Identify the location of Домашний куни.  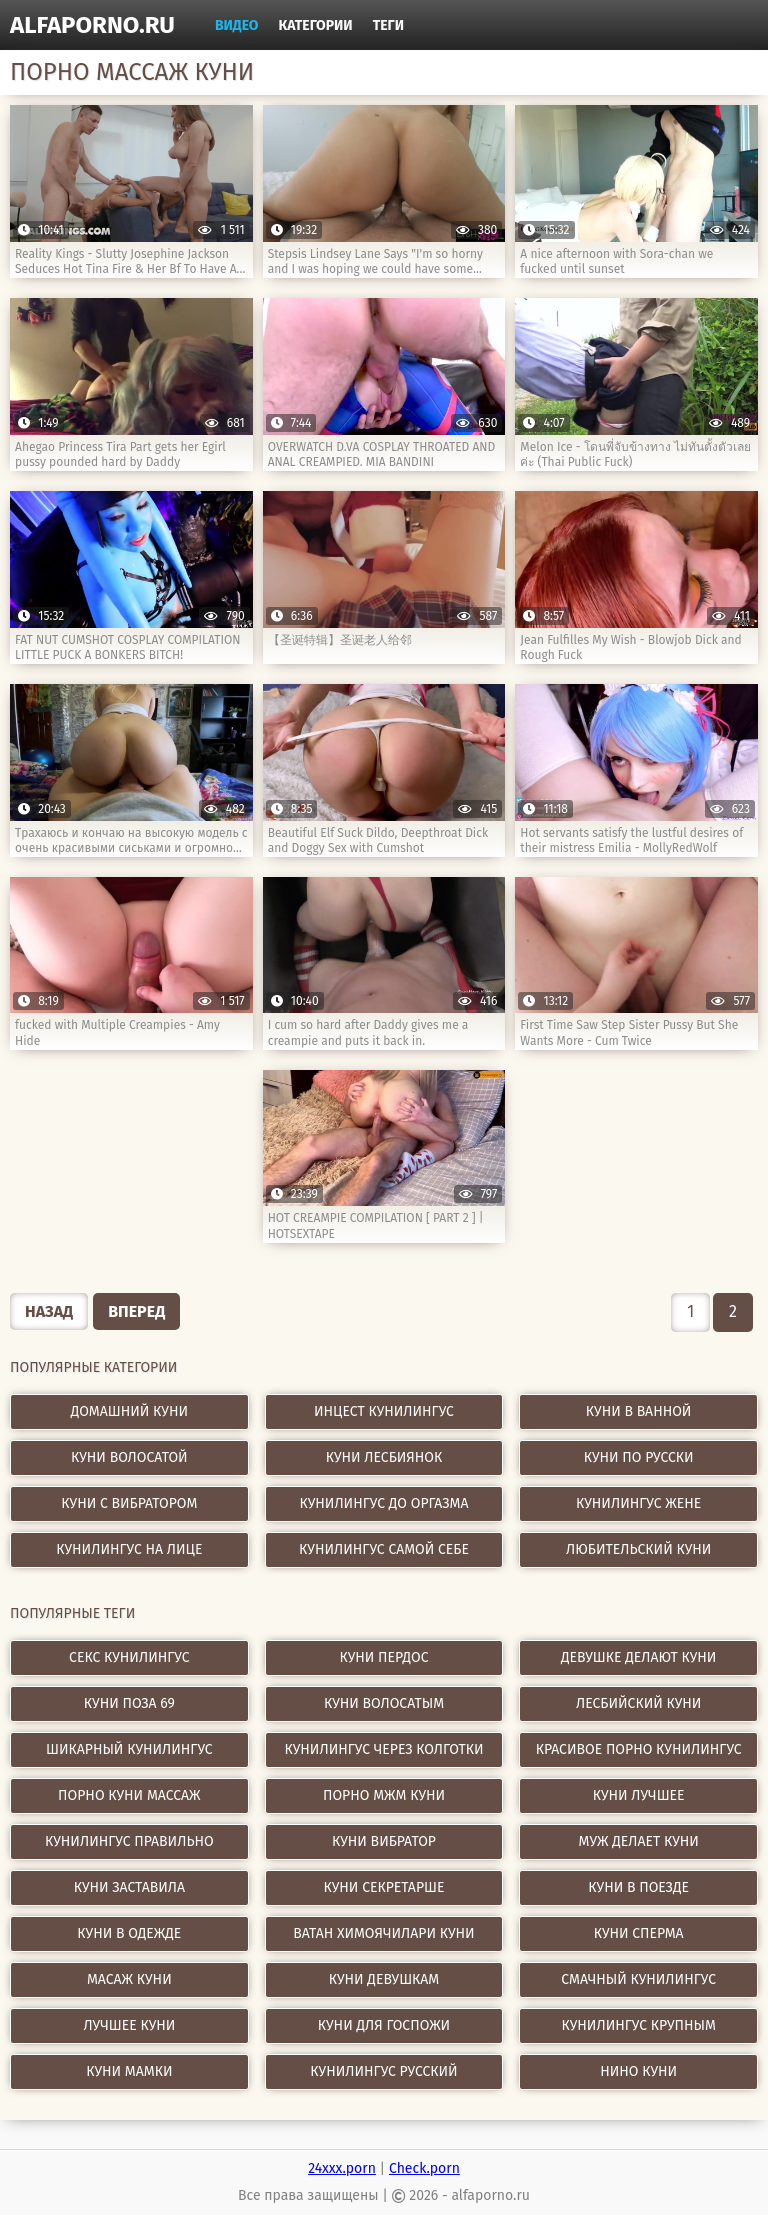
(129, 1411).